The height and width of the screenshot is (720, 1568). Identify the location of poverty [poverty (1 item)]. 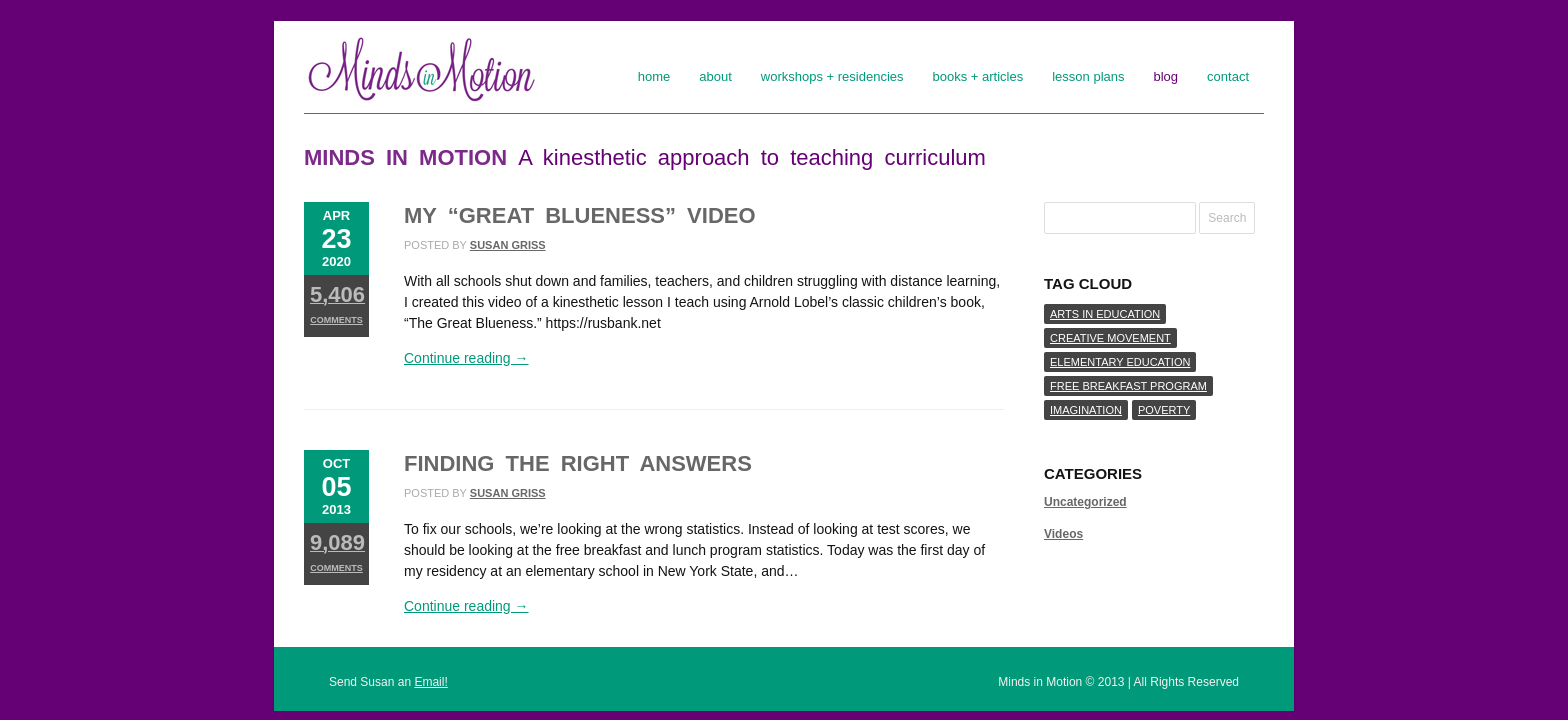
(1164, 410).